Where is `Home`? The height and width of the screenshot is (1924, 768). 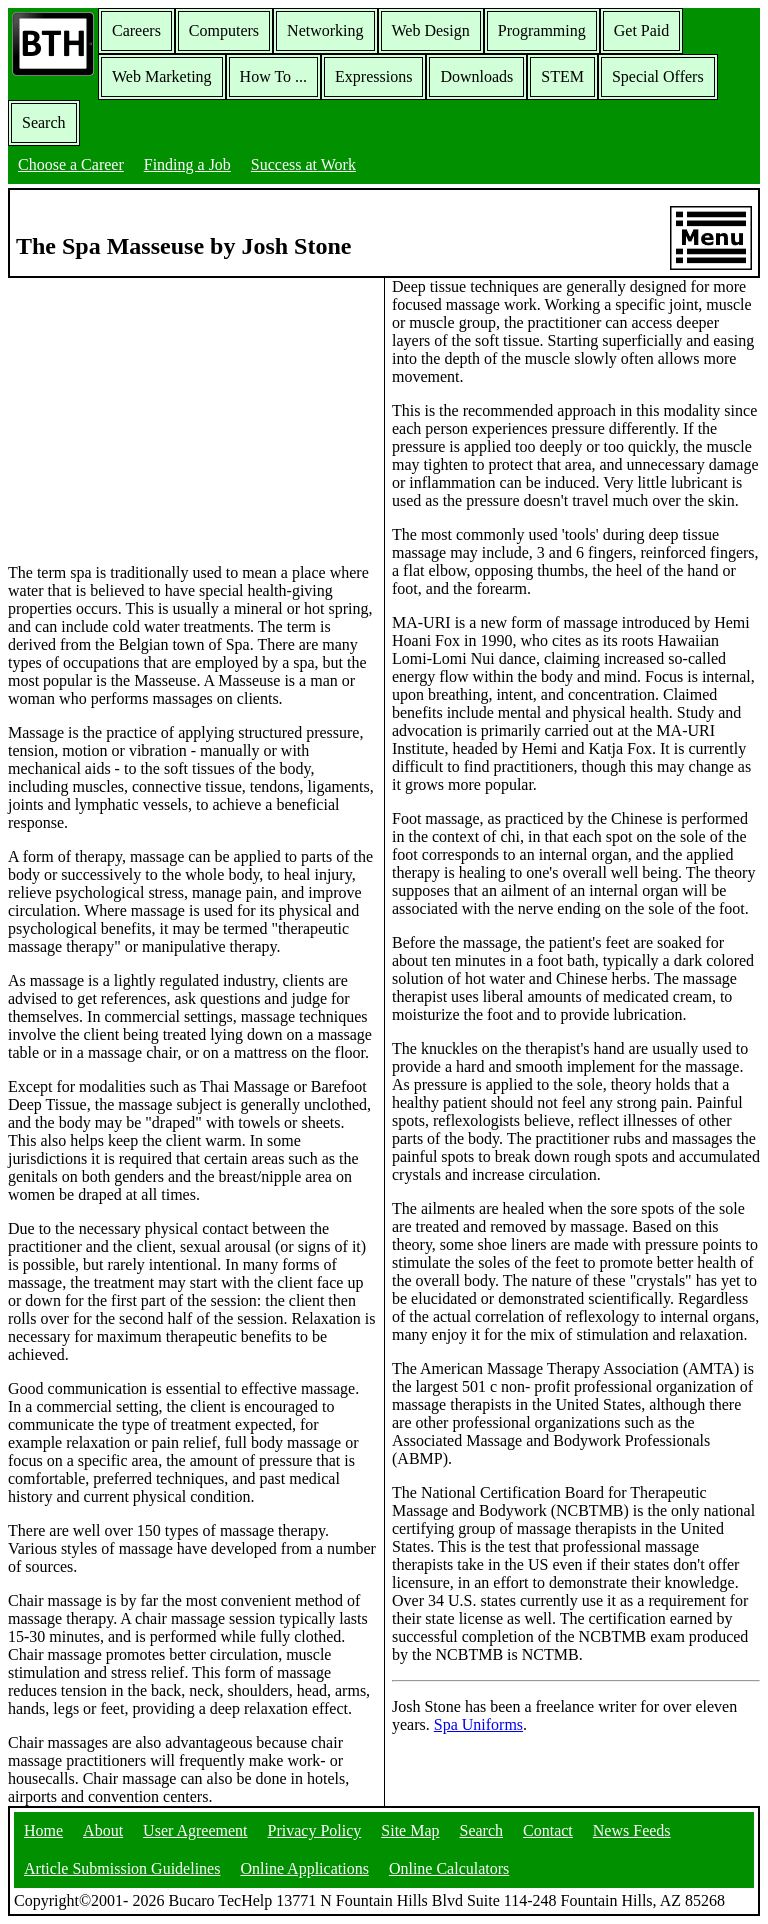 Home is located at coordinates (43, 1830).